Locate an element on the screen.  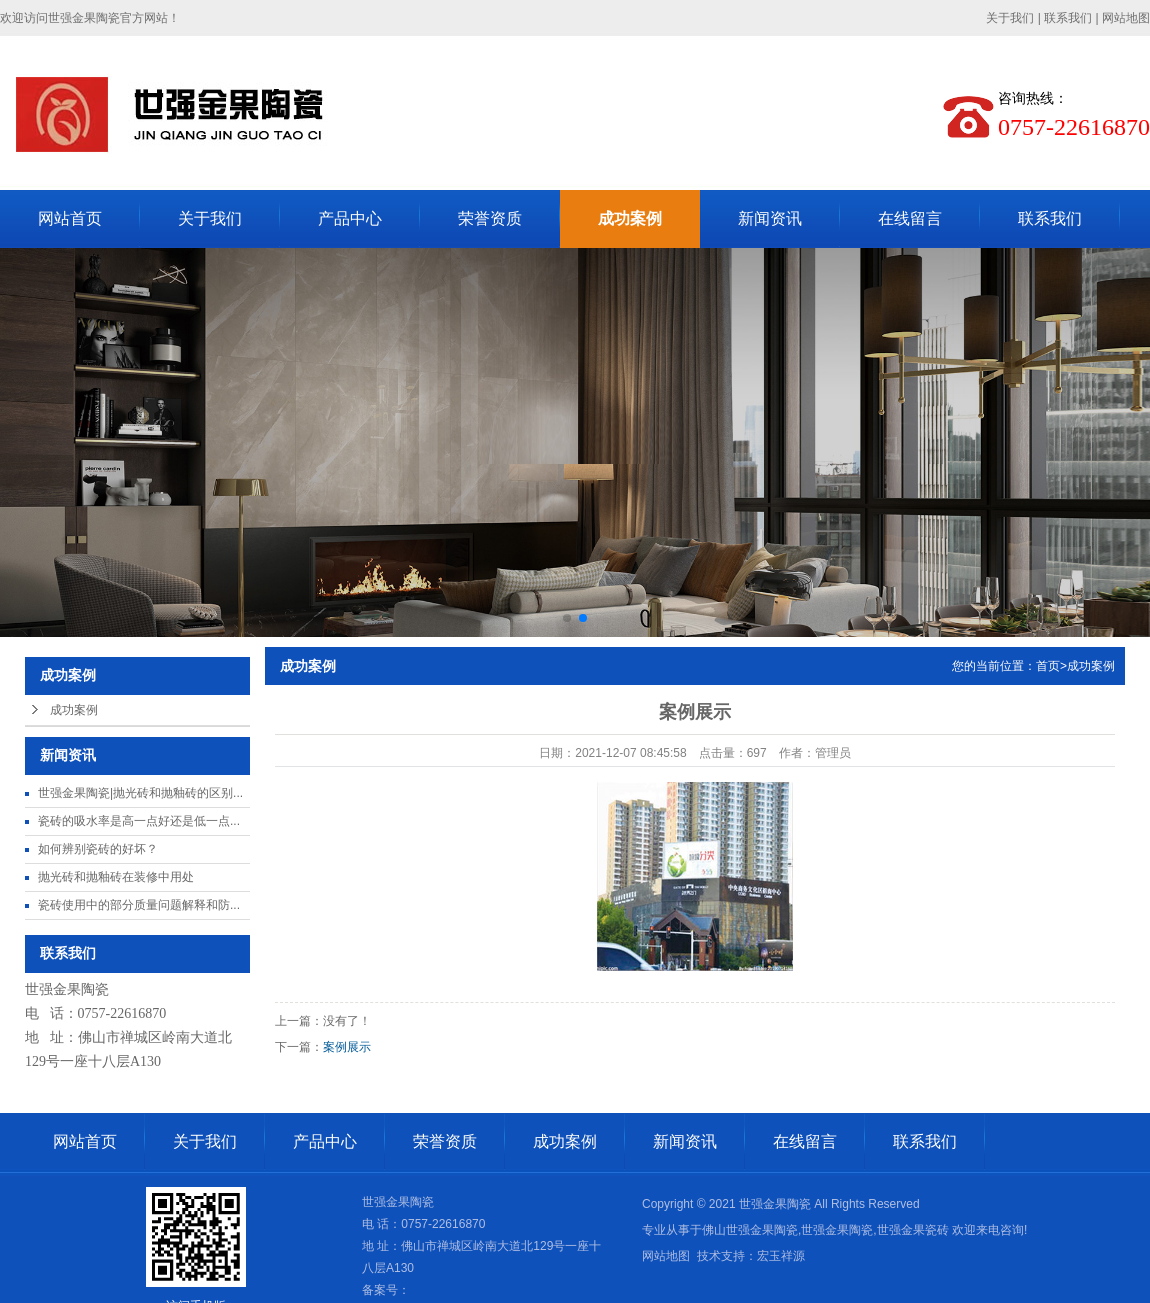
如何辨别瓷砖的好坏？ is located at coordinates (98, 849).